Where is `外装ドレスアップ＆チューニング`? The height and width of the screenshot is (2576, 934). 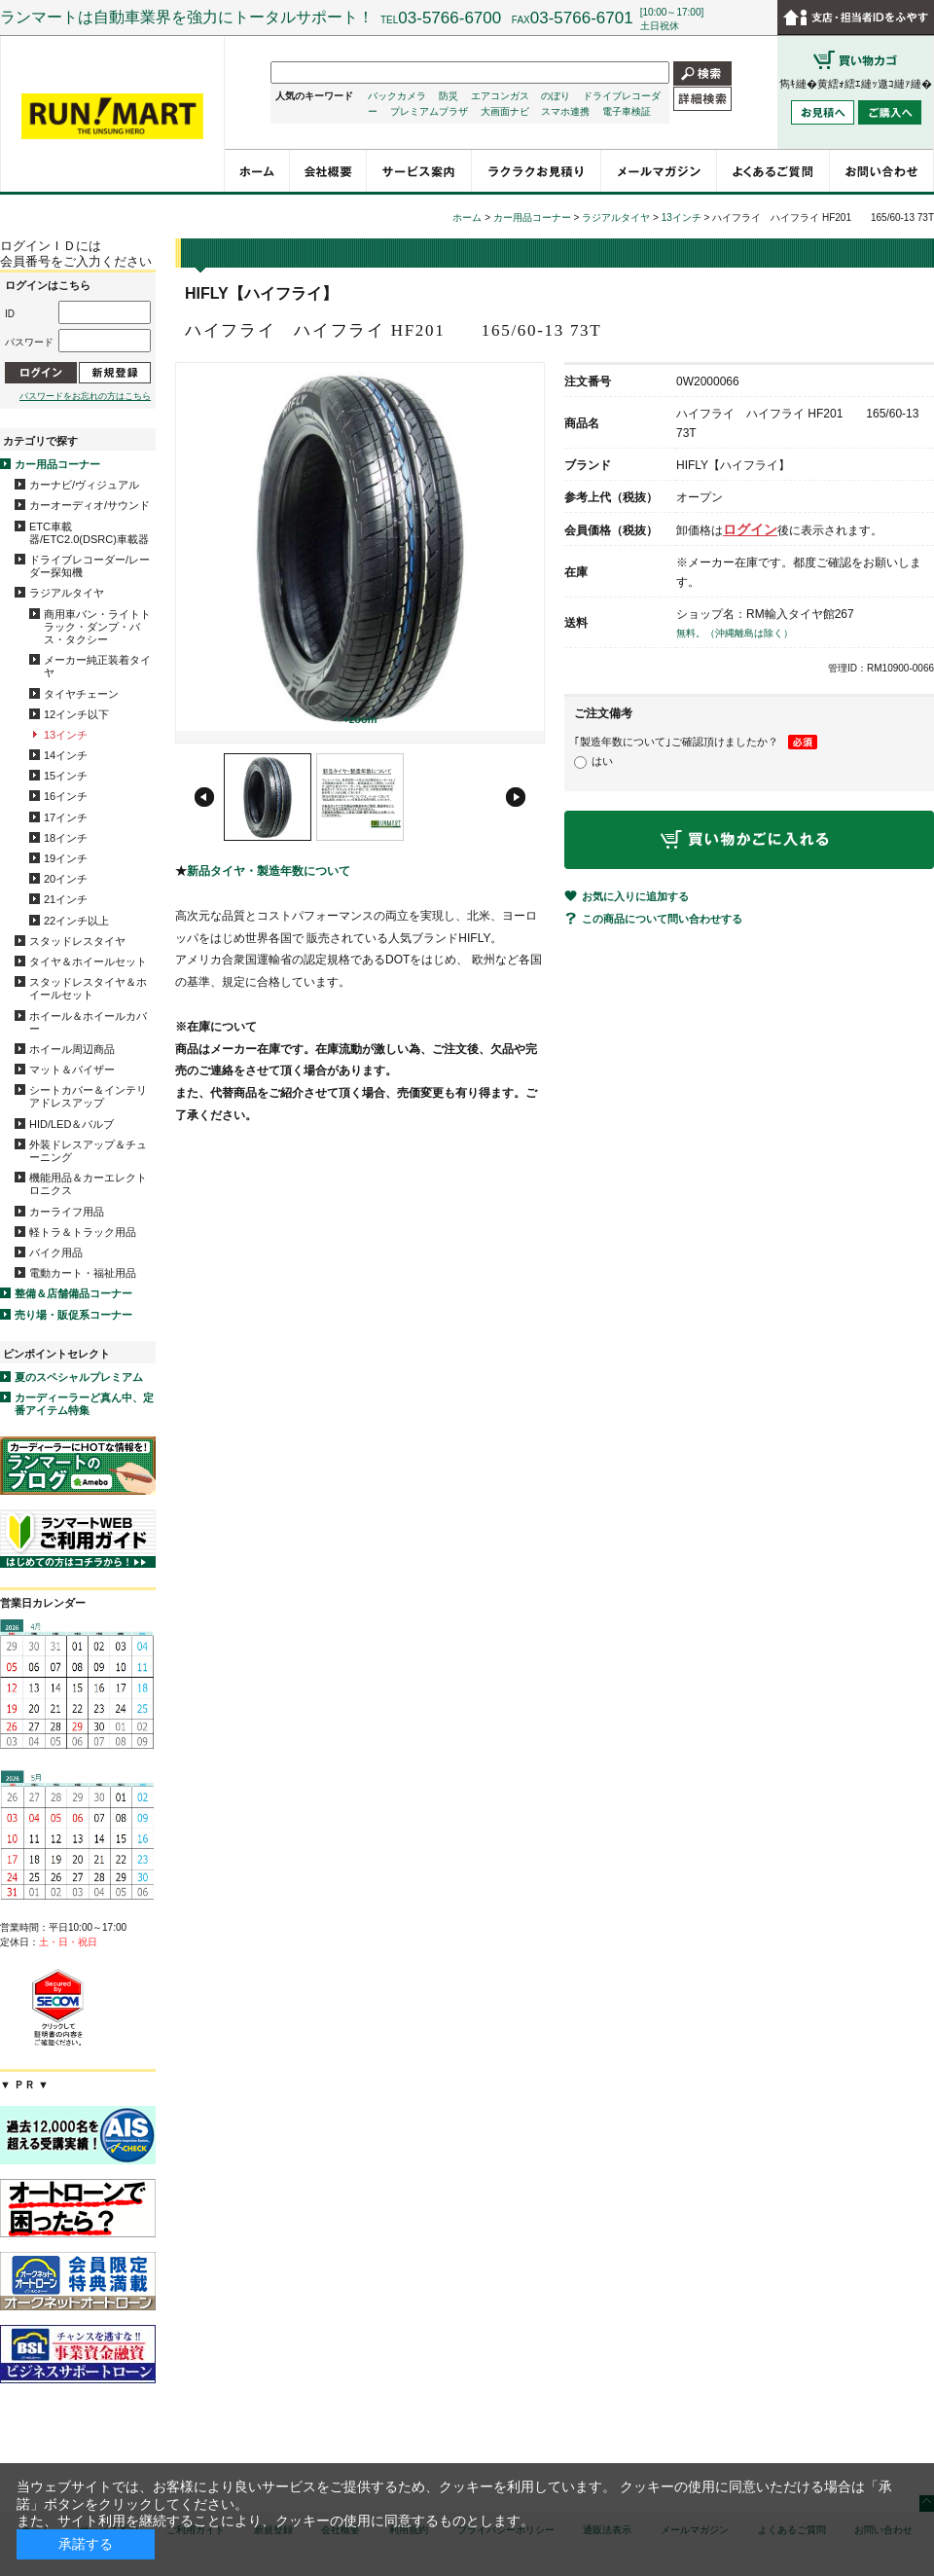
外装ドレスアップ＆チューニング is located at coordinates (88, 1151).